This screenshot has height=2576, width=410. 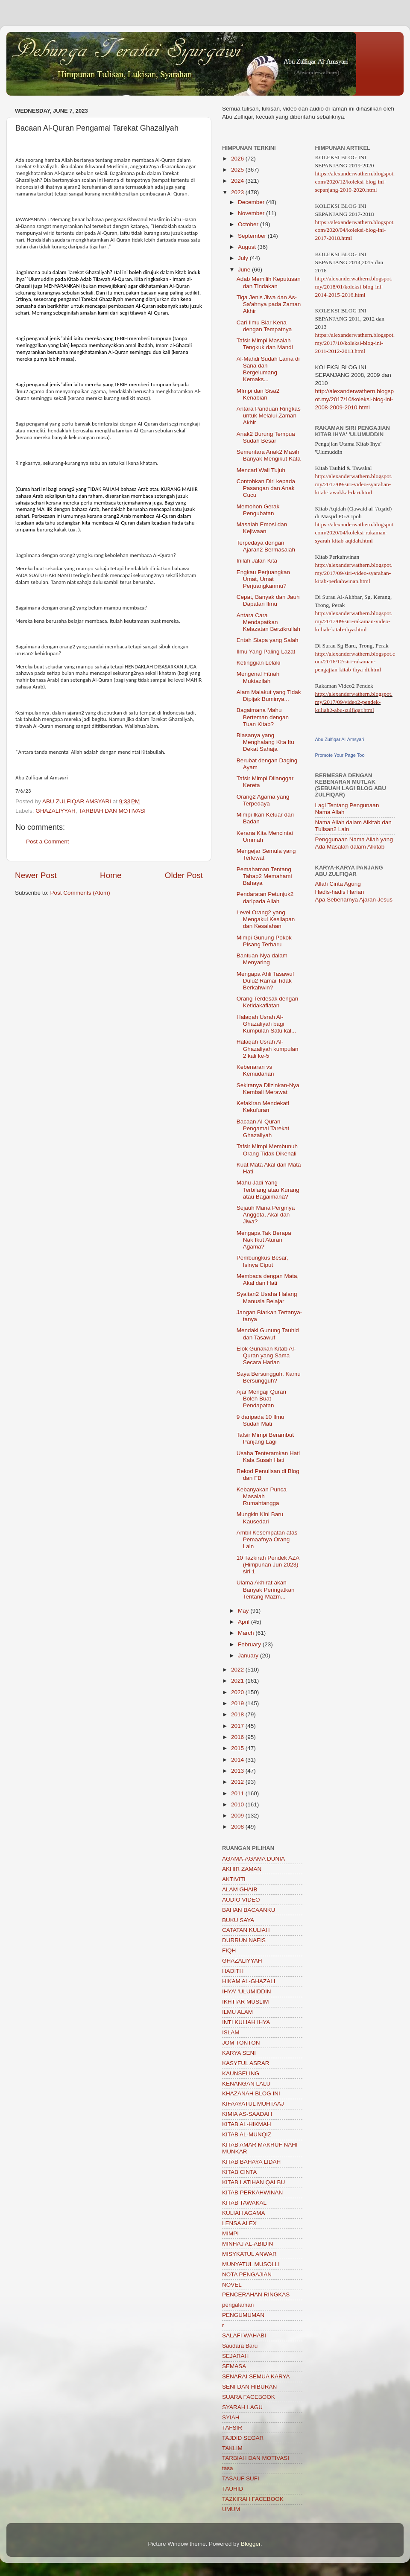 I want to click on PENGUMUMAN, so click(x=243, y=2315).